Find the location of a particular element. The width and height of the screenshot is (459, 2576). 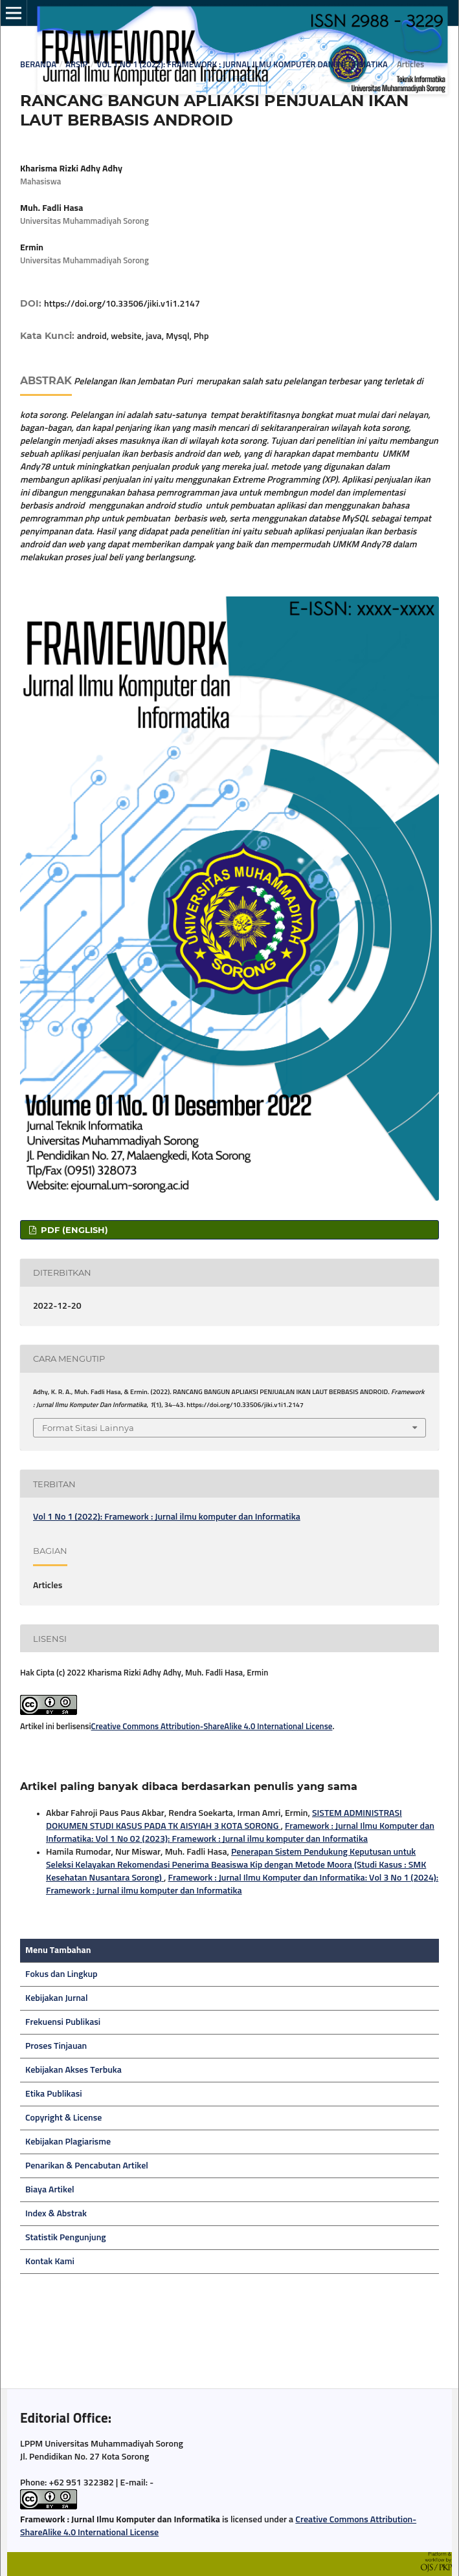

Arsip is located at coordinates (76, 65).